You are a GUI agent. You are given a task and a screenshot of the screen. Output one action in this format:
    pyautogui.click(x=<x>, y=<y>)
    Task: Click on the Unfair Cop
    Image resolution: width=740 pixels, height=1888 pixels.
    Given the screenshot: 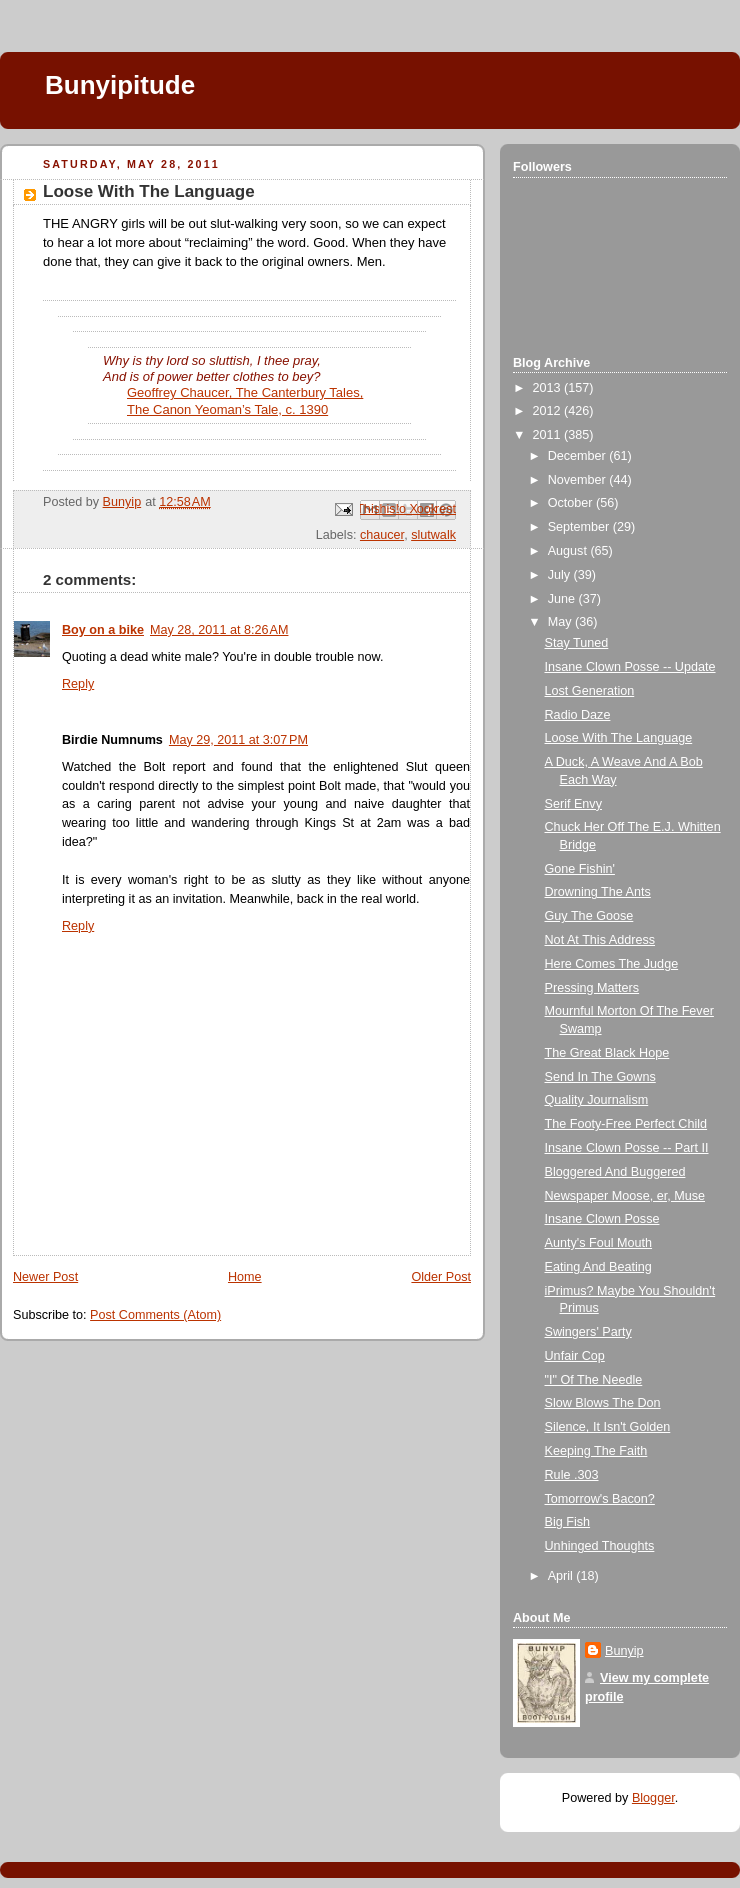 What is the action you would take?
    pyautogui.click(x=575, y=1356)
    